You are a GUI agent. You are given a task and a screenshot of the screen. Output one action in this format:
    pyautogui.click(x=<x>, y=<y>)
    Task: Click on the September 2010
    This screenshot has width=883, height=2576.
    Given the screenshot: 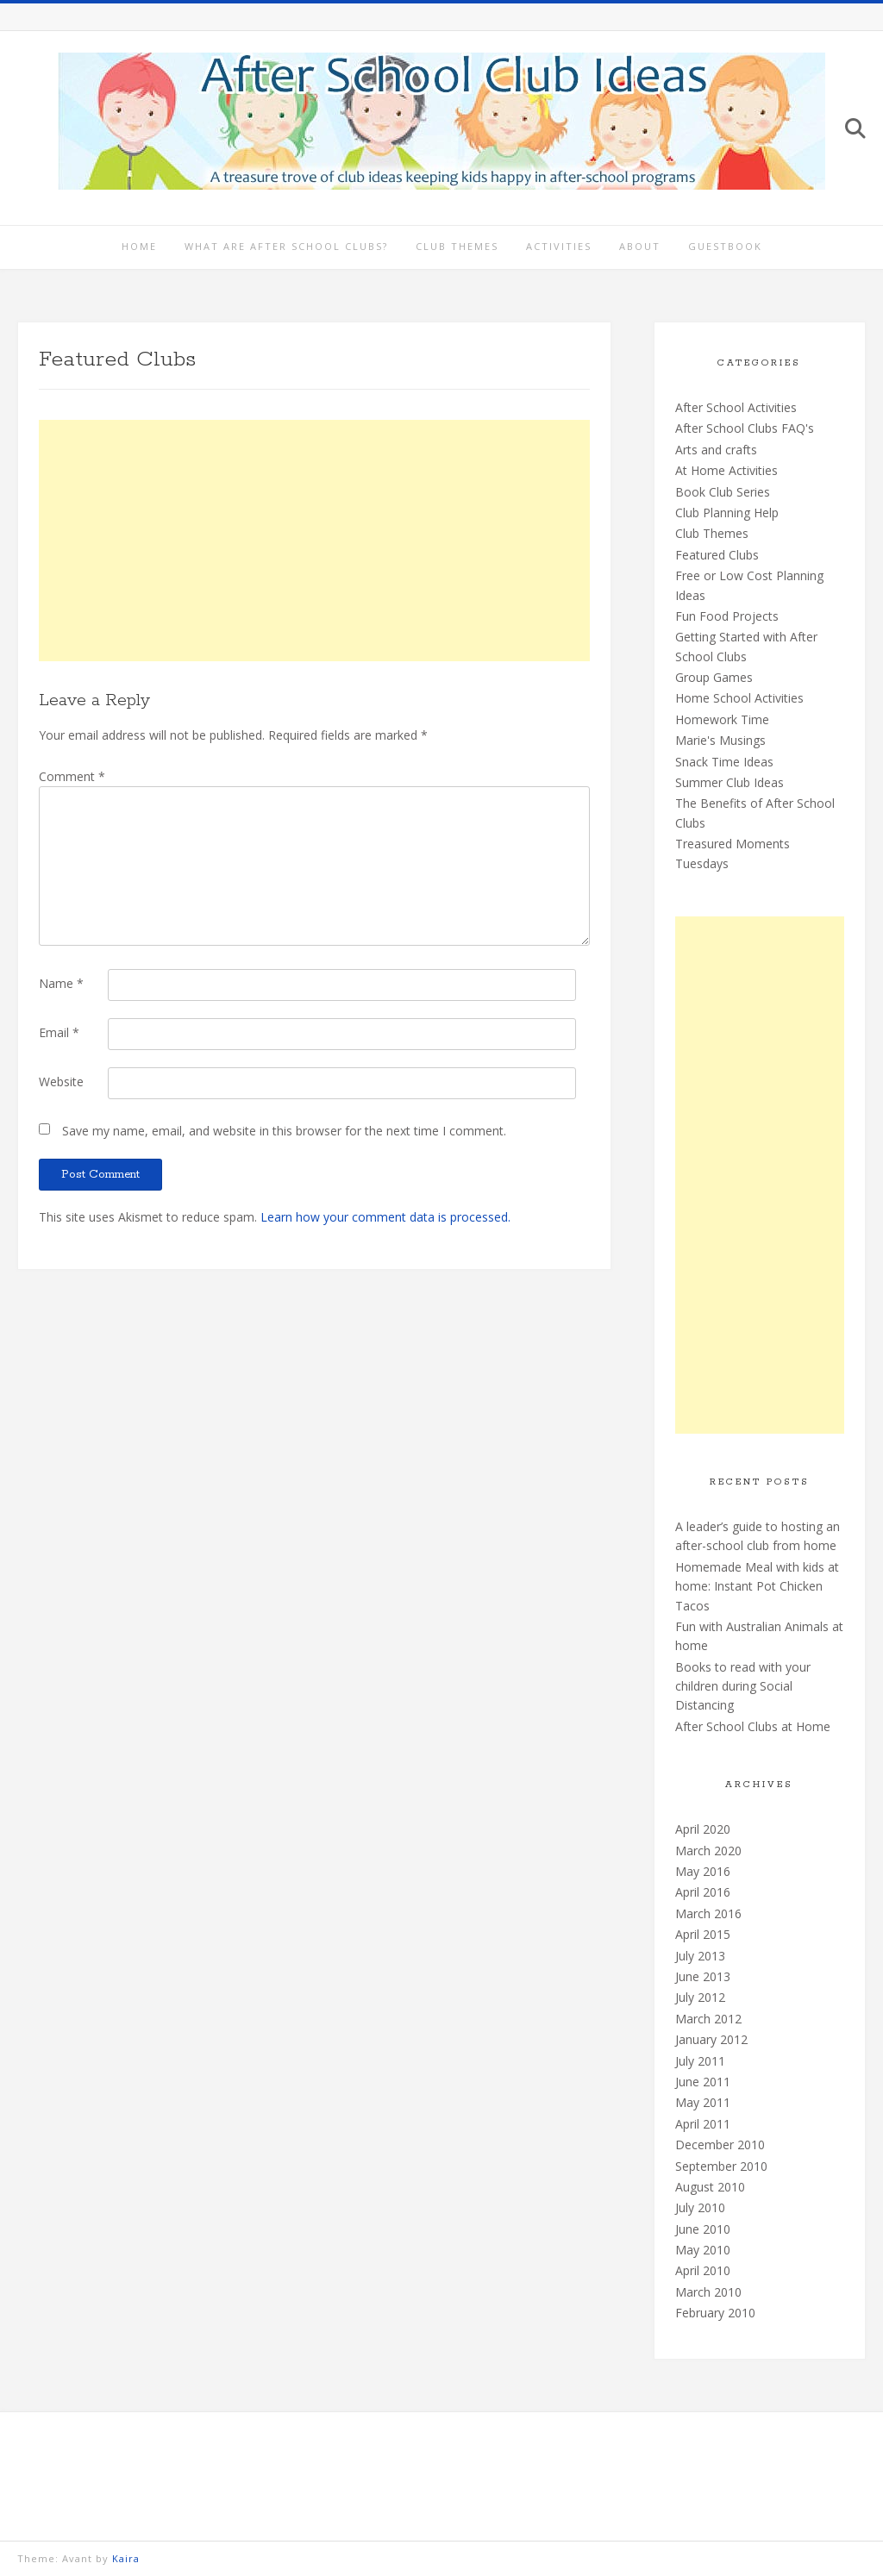 What is the action you would take?
    pyautogui.click(x=721, y=2166)
    